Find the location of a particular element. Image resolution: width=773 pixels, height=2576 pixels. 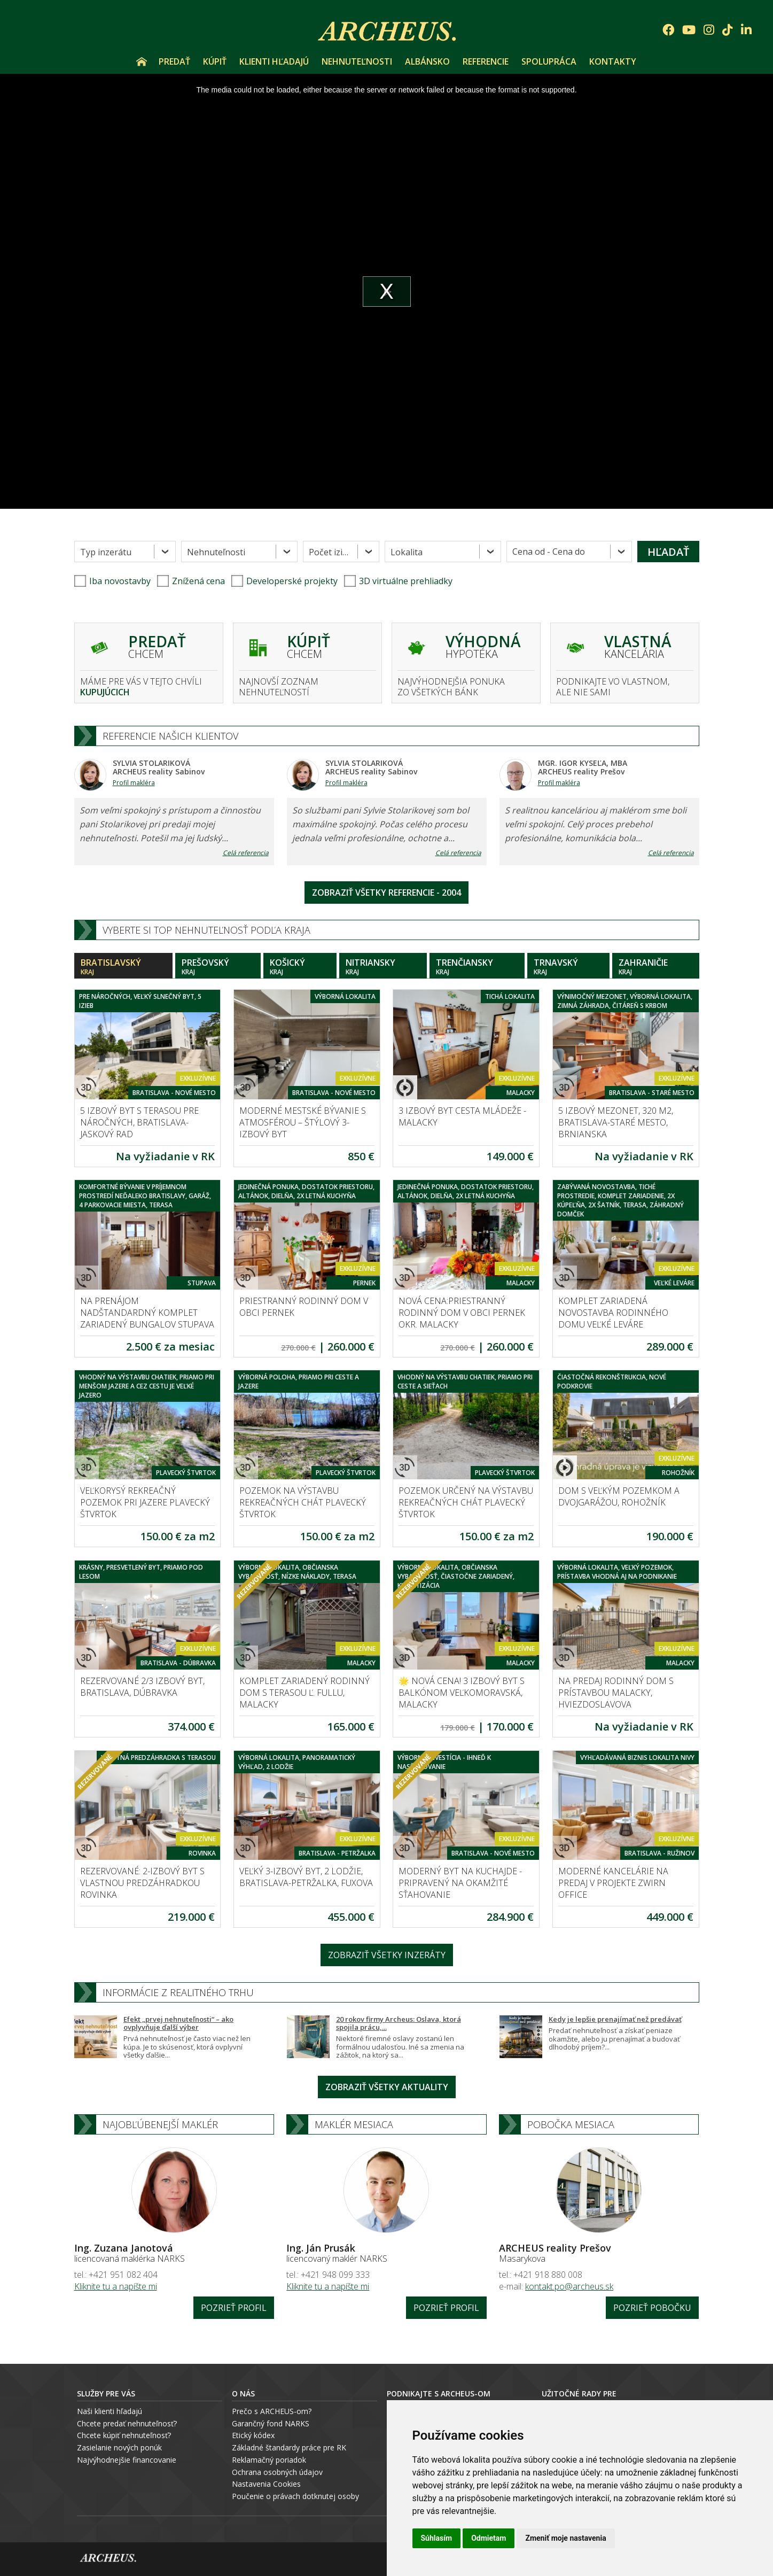

Trenčiansky is located at coordinates (477, 966).